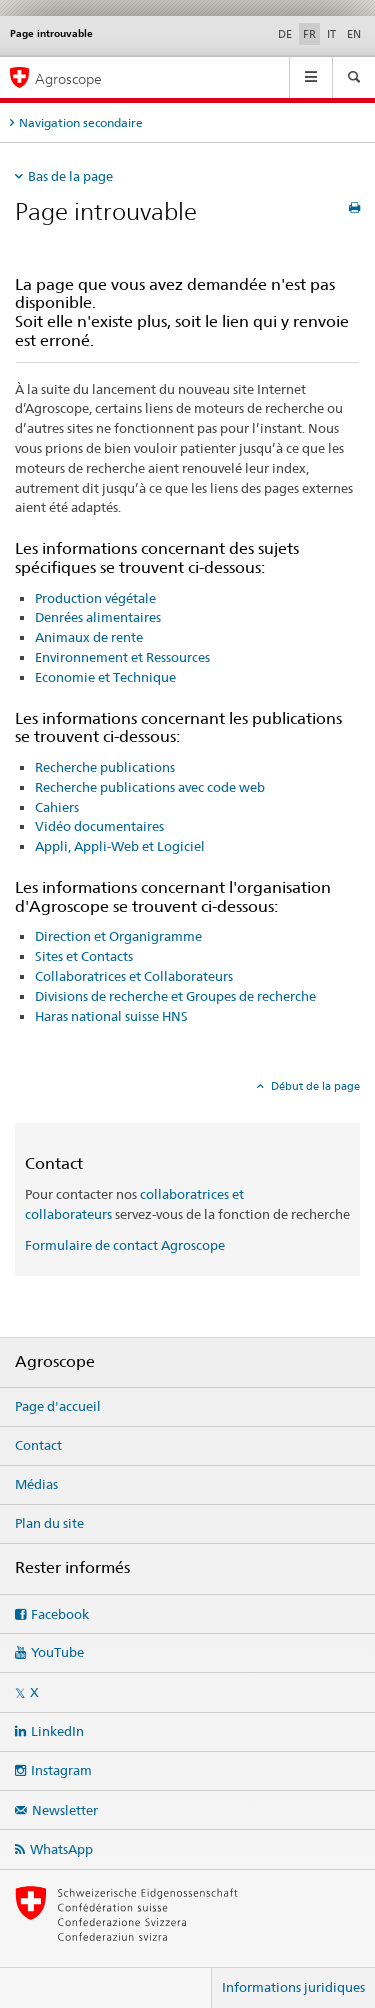 Image resolution: width=375 pixels, height=2008 pixels. What do you see at coordinates (60, 1614) in the screenshot?
I see `Facebook` at bounding box center [60, 1614].